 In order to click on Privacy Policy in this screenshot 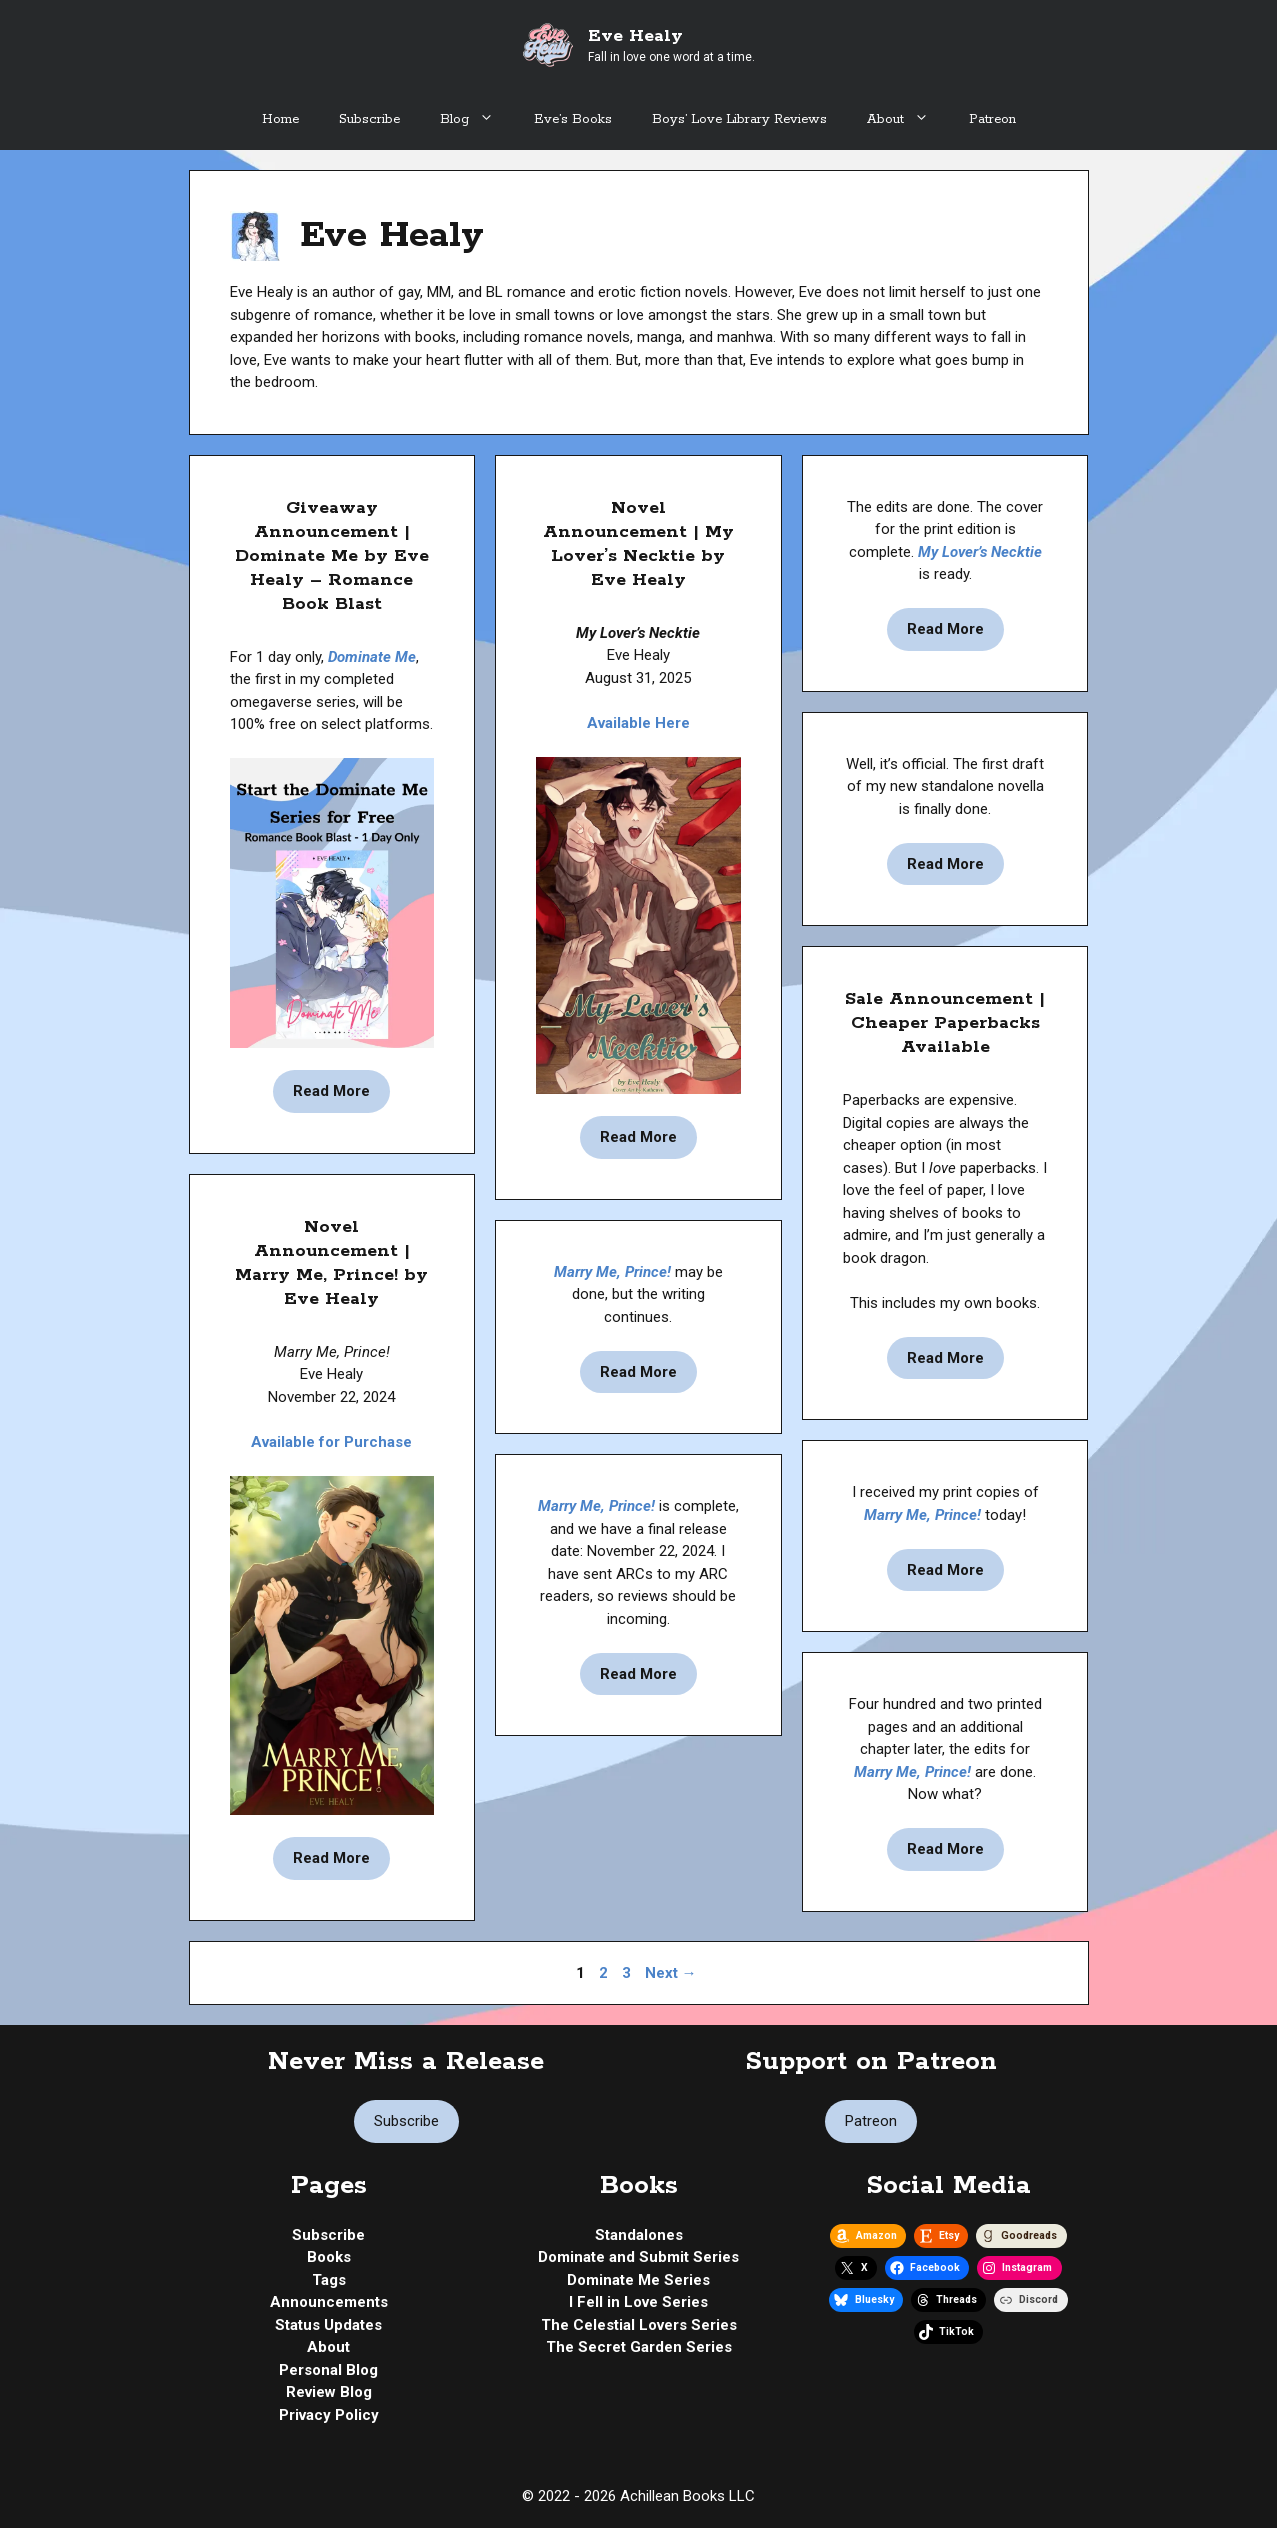, I will do `click(329, 2415)`.